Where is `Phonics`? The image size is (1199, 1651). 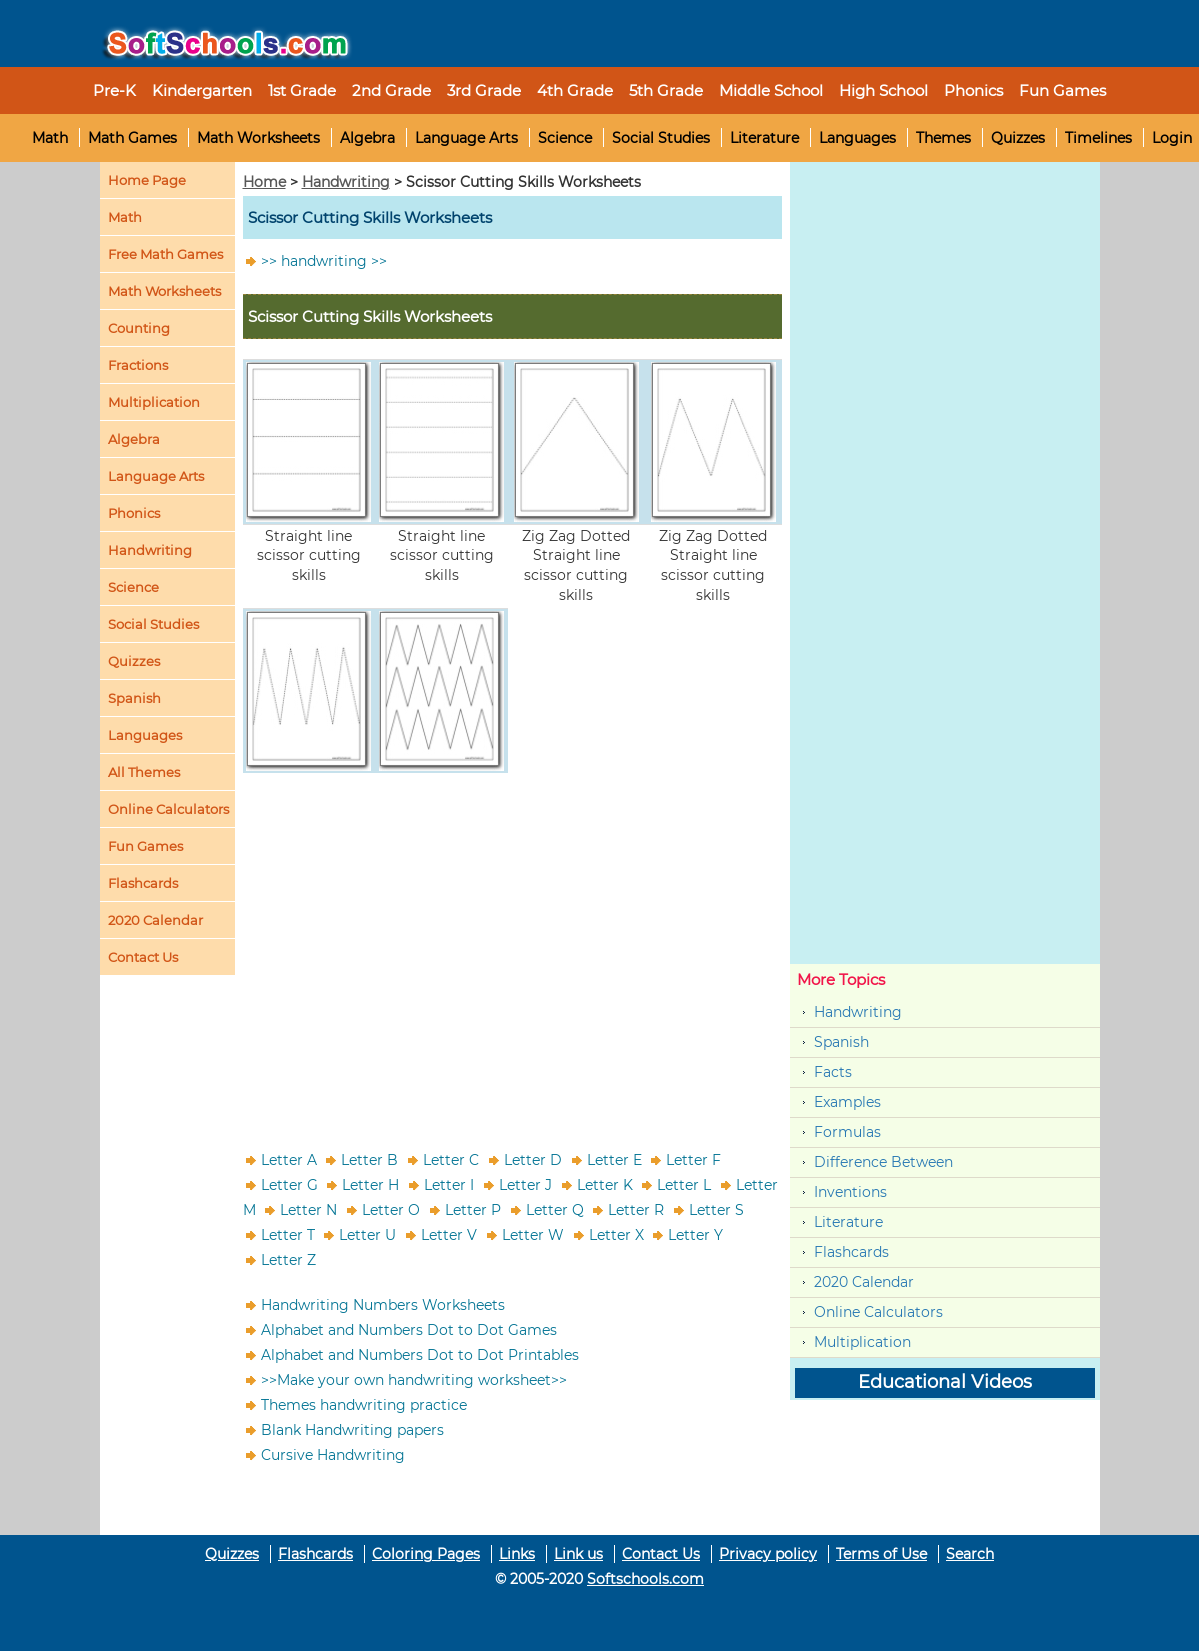 Phonics is located at coordinates (134, 513).